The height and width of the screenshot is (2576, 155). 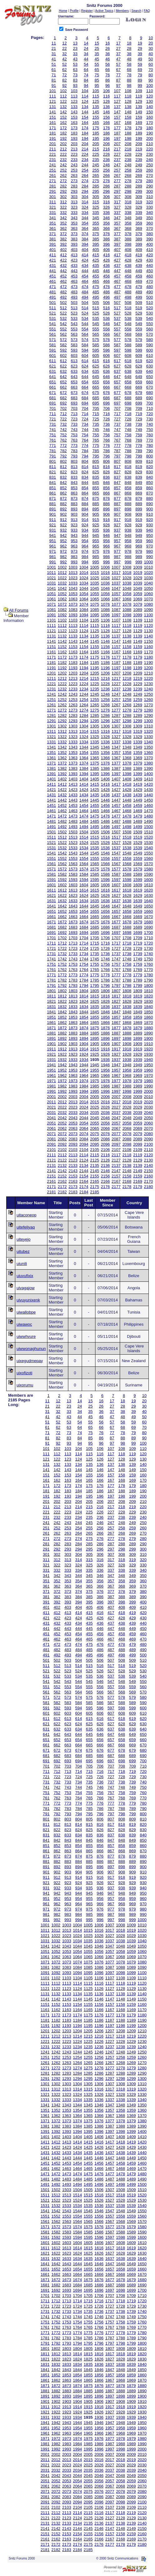 I want to click on 1038, so click(x=126, y=583).